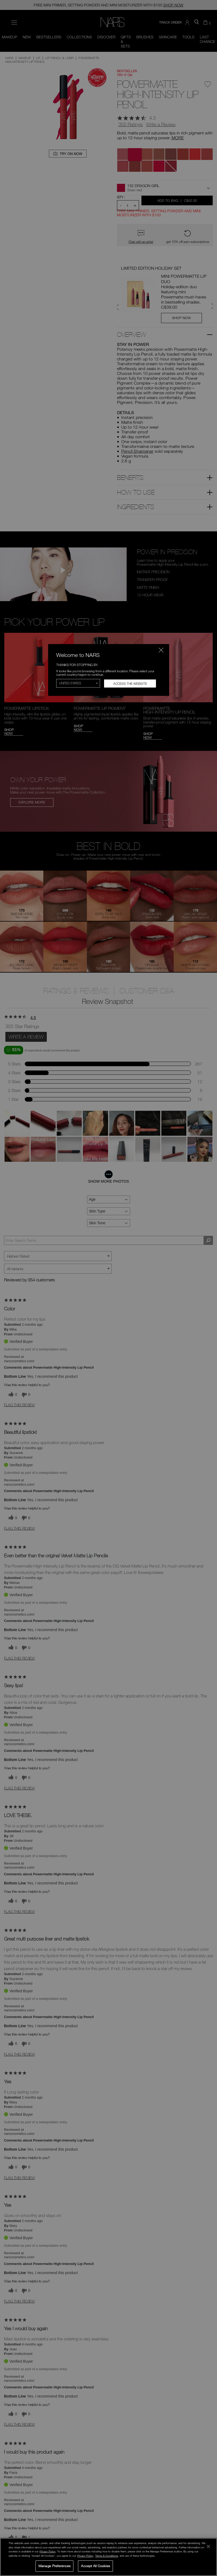  What do you see at coordinates (95, 2566) in the screenshot?
I see `Accept All Cookies` at bounding box center [95, 2566].